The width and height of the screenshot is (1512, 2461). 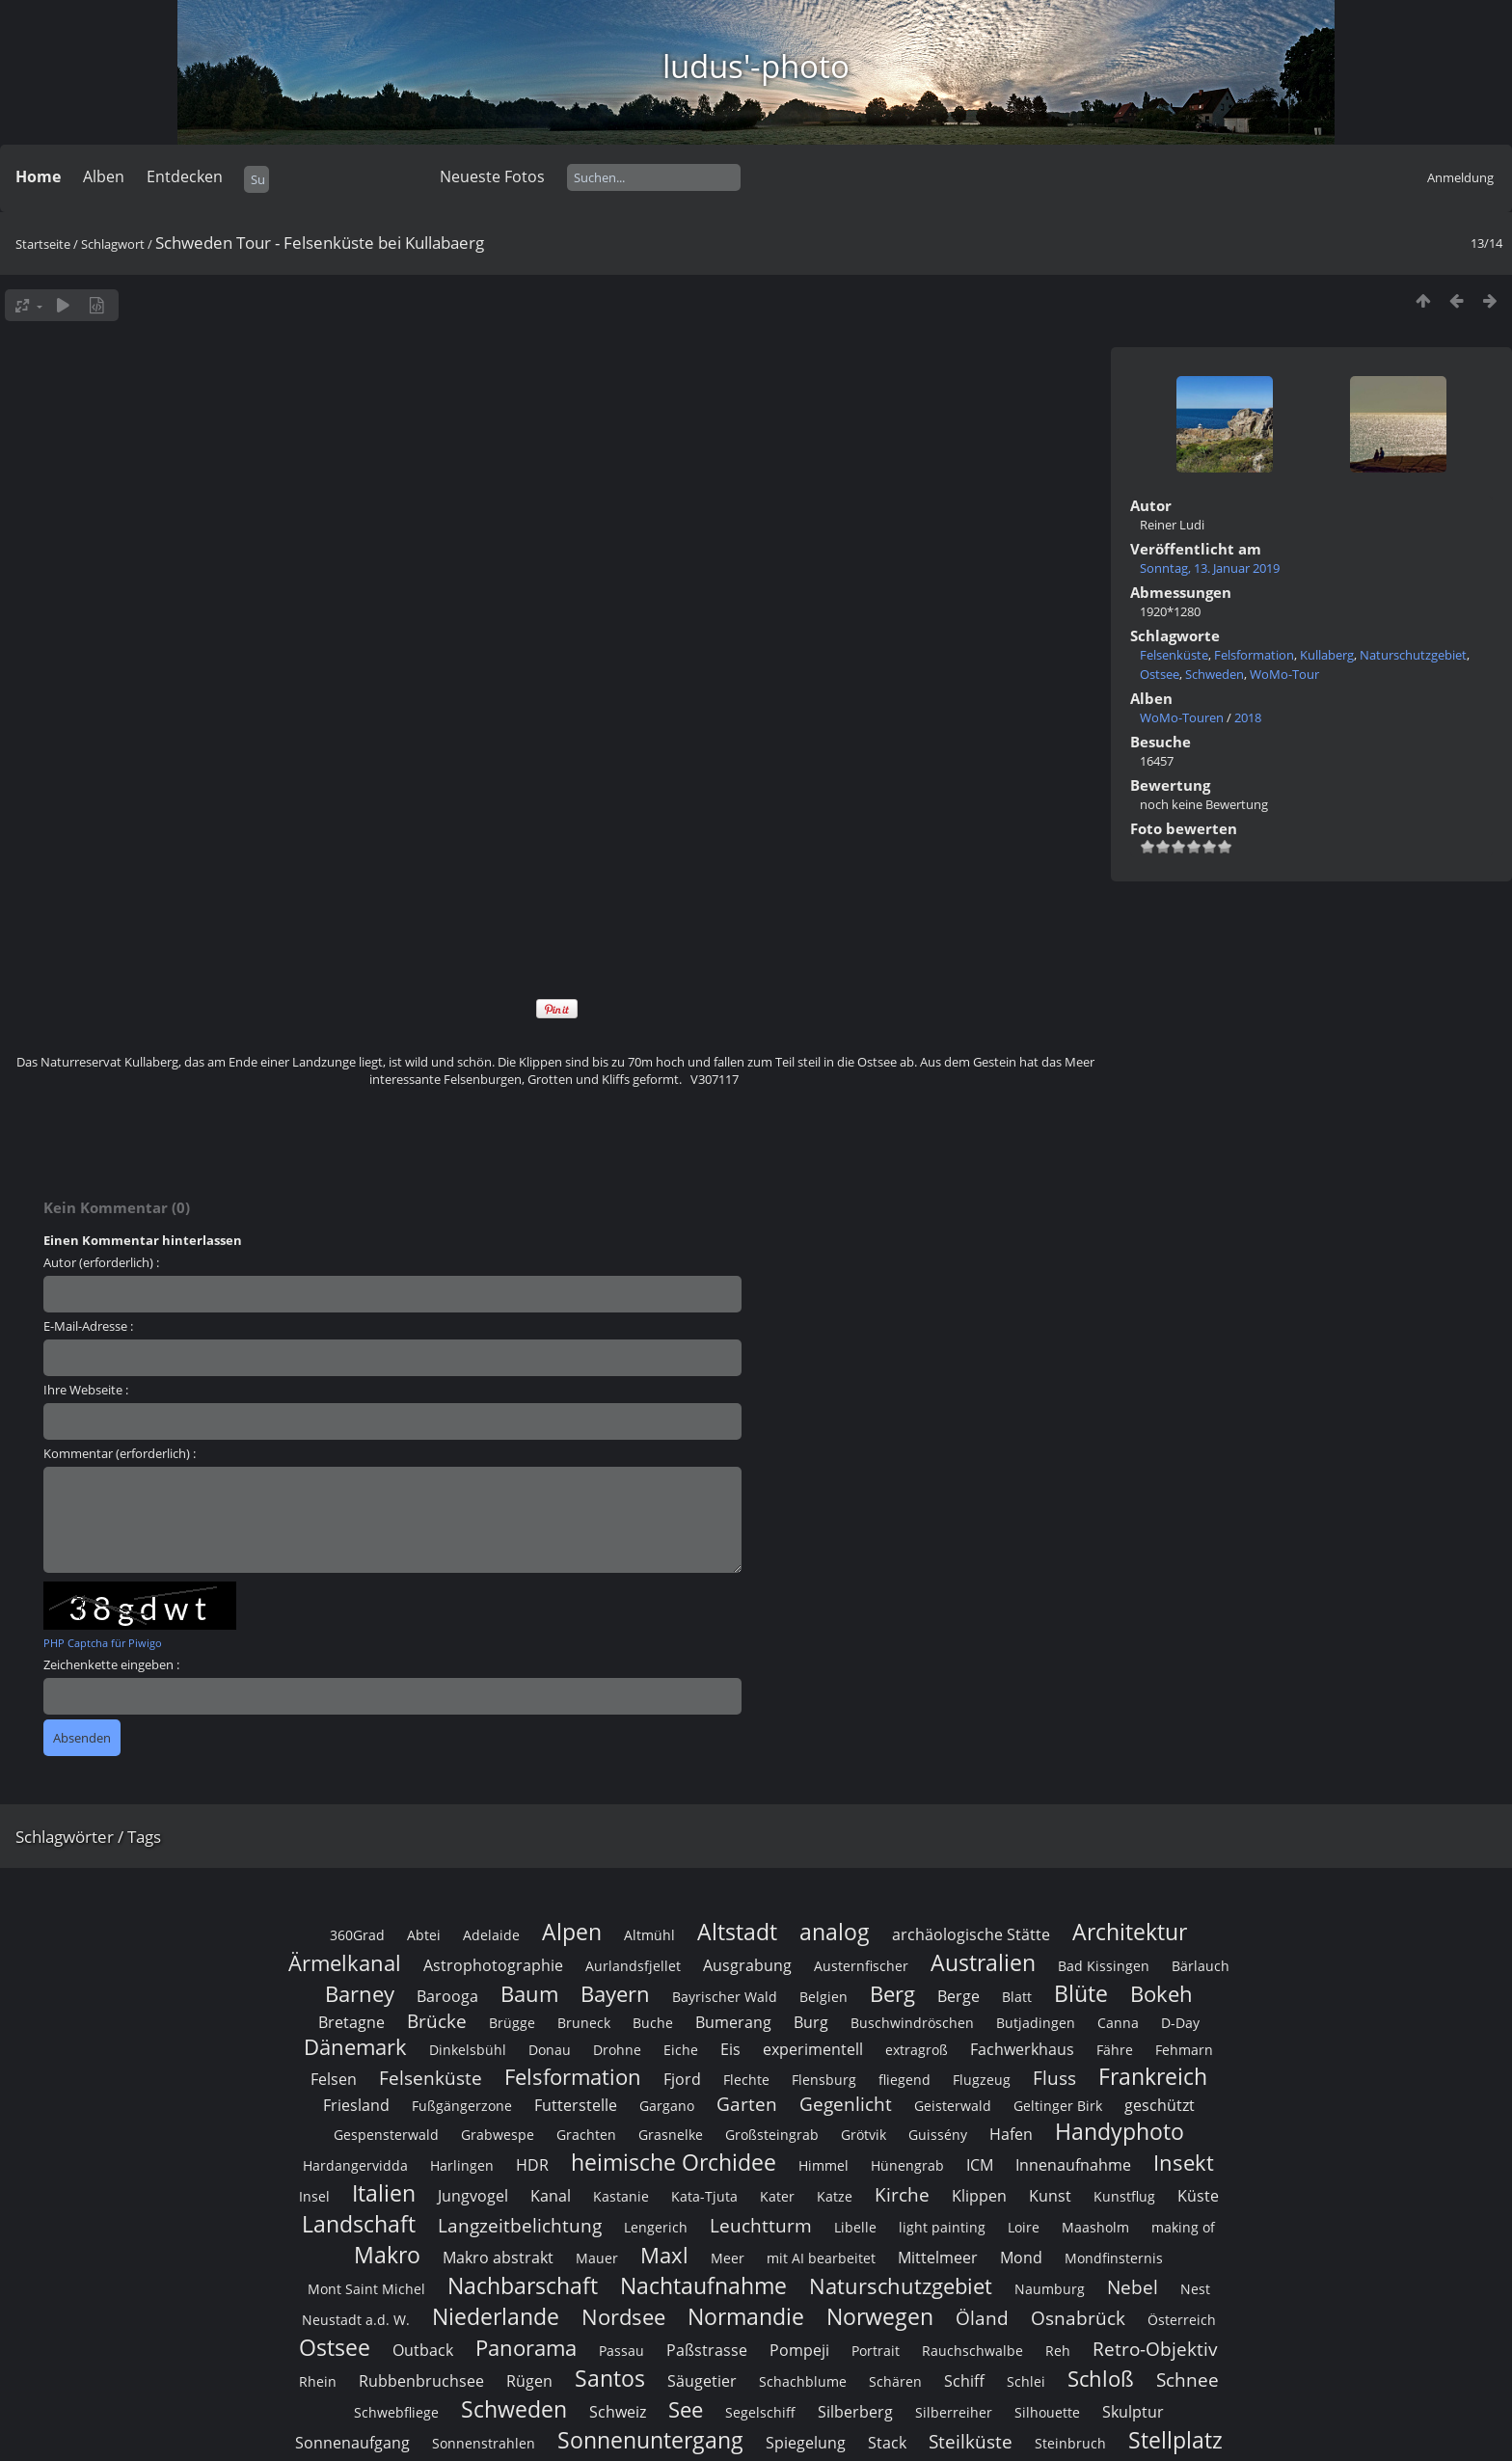 I want to click on Fjord, so click(x=682, y=2079).